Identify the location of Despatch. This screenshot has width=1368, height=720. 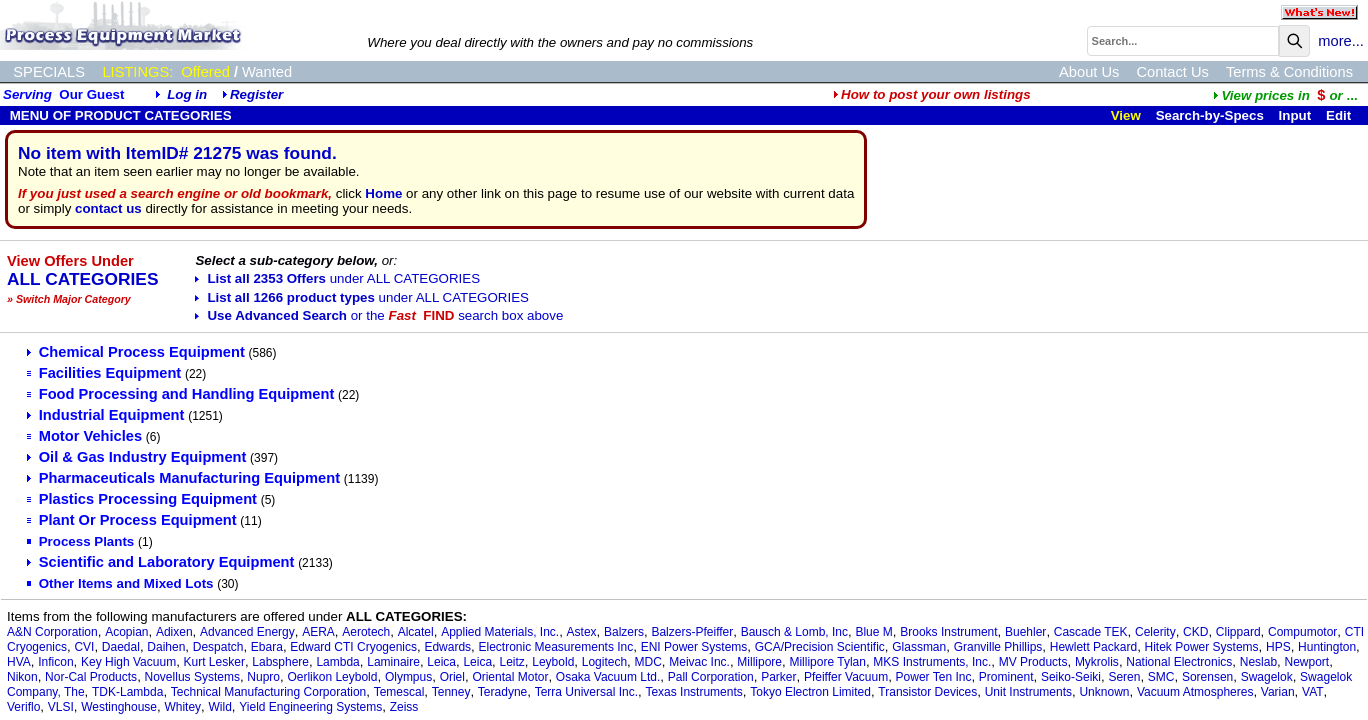
(218, 647).